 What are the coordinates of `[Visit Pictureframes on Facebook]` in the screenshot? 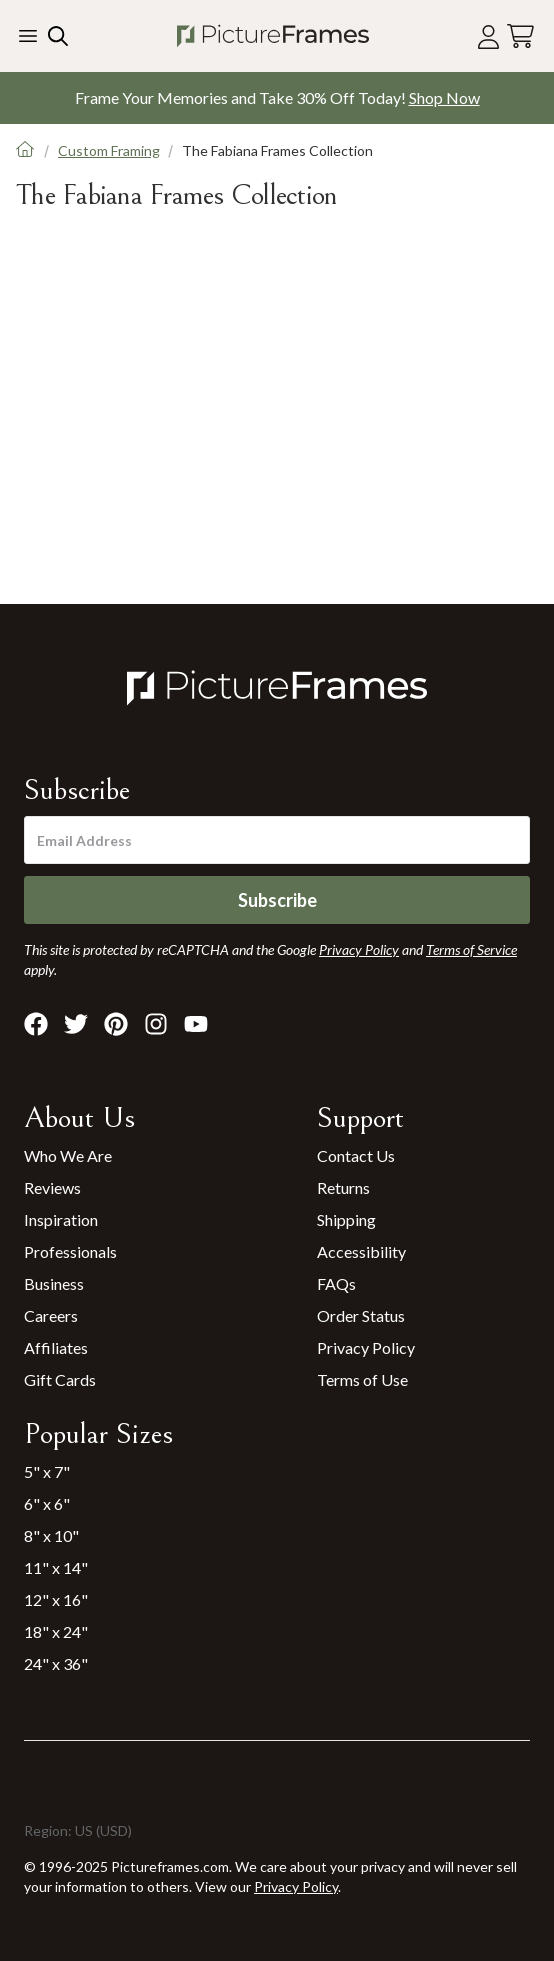 It's located at (36, 1024).